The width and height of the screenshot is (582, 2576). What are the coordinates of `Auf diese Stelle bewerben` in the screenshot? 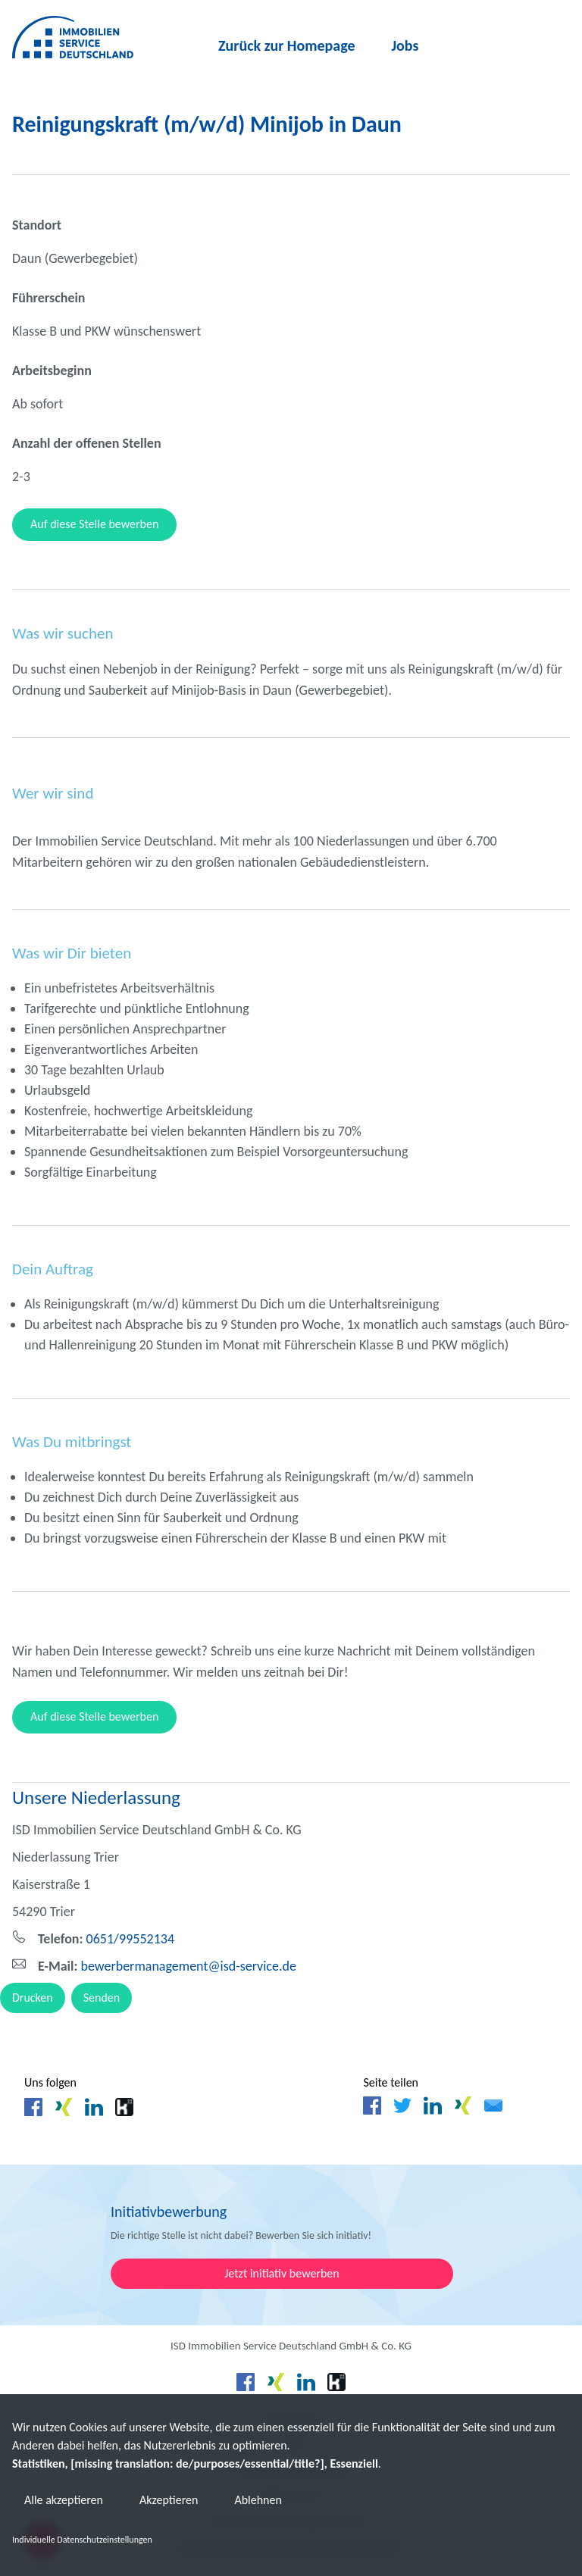 It's located at (94, 524).